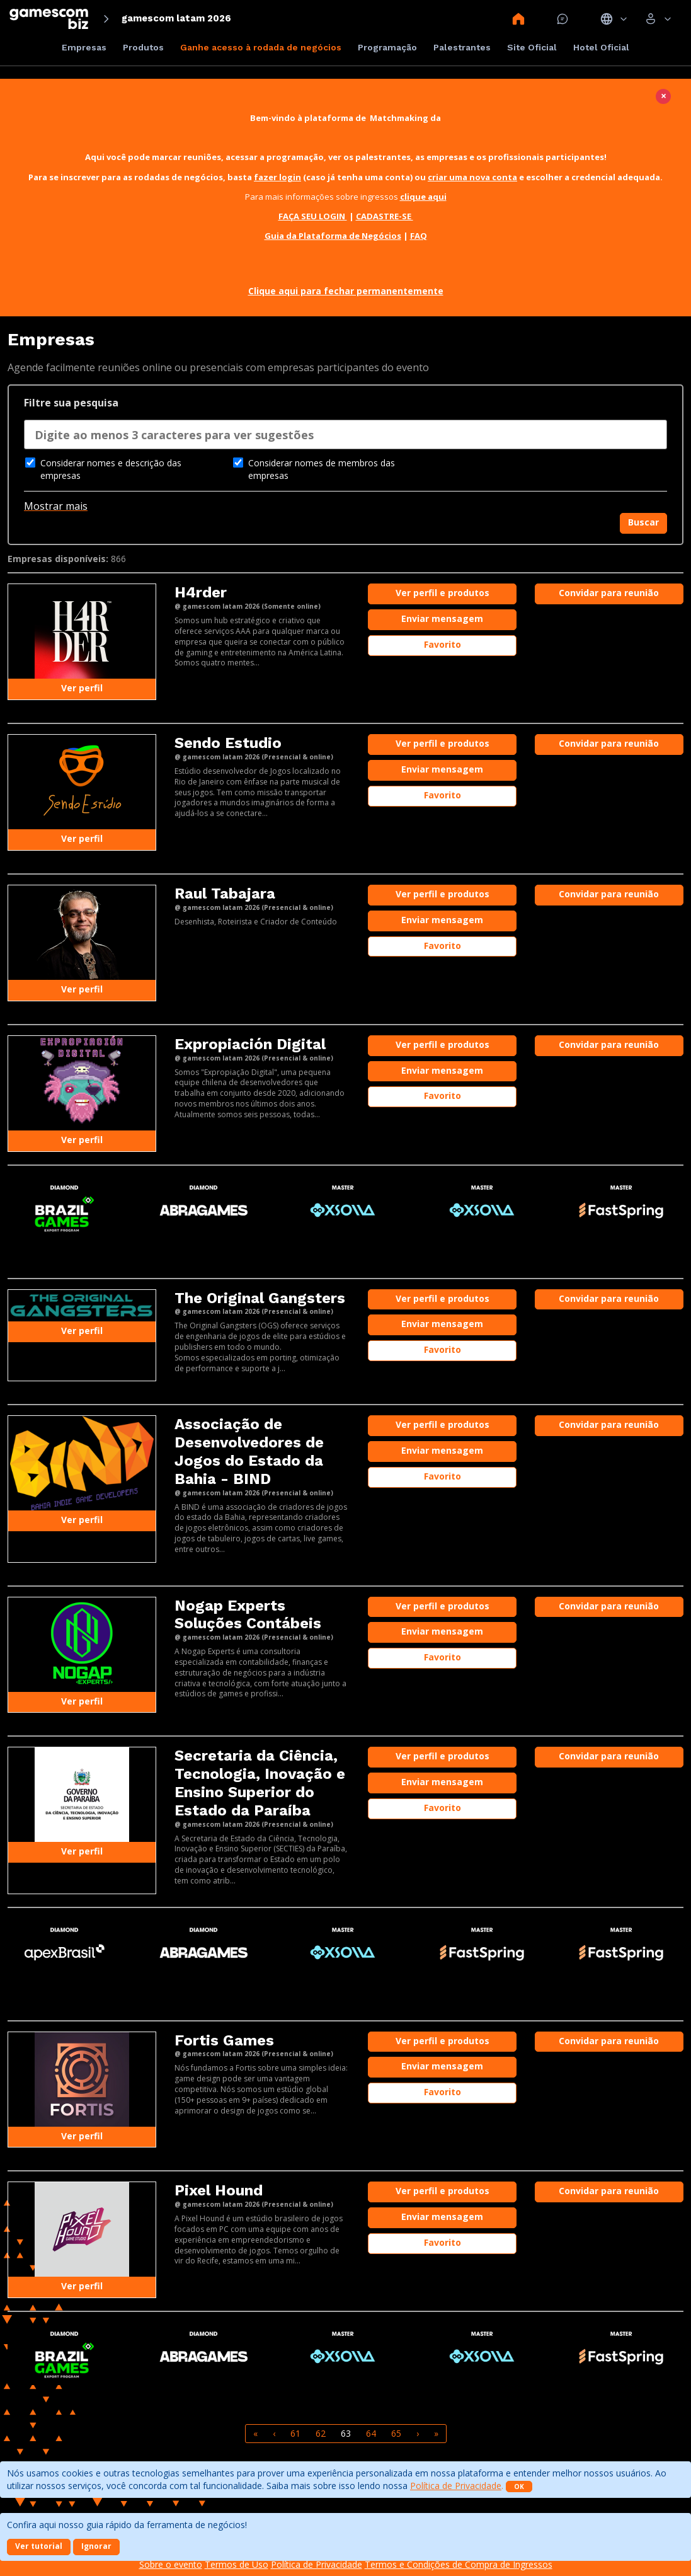 The image size is (691, 2576). What do you see at coordinates (442, 644) in the screenshot?
I see `Favorito` at bounding box center [442, 644].